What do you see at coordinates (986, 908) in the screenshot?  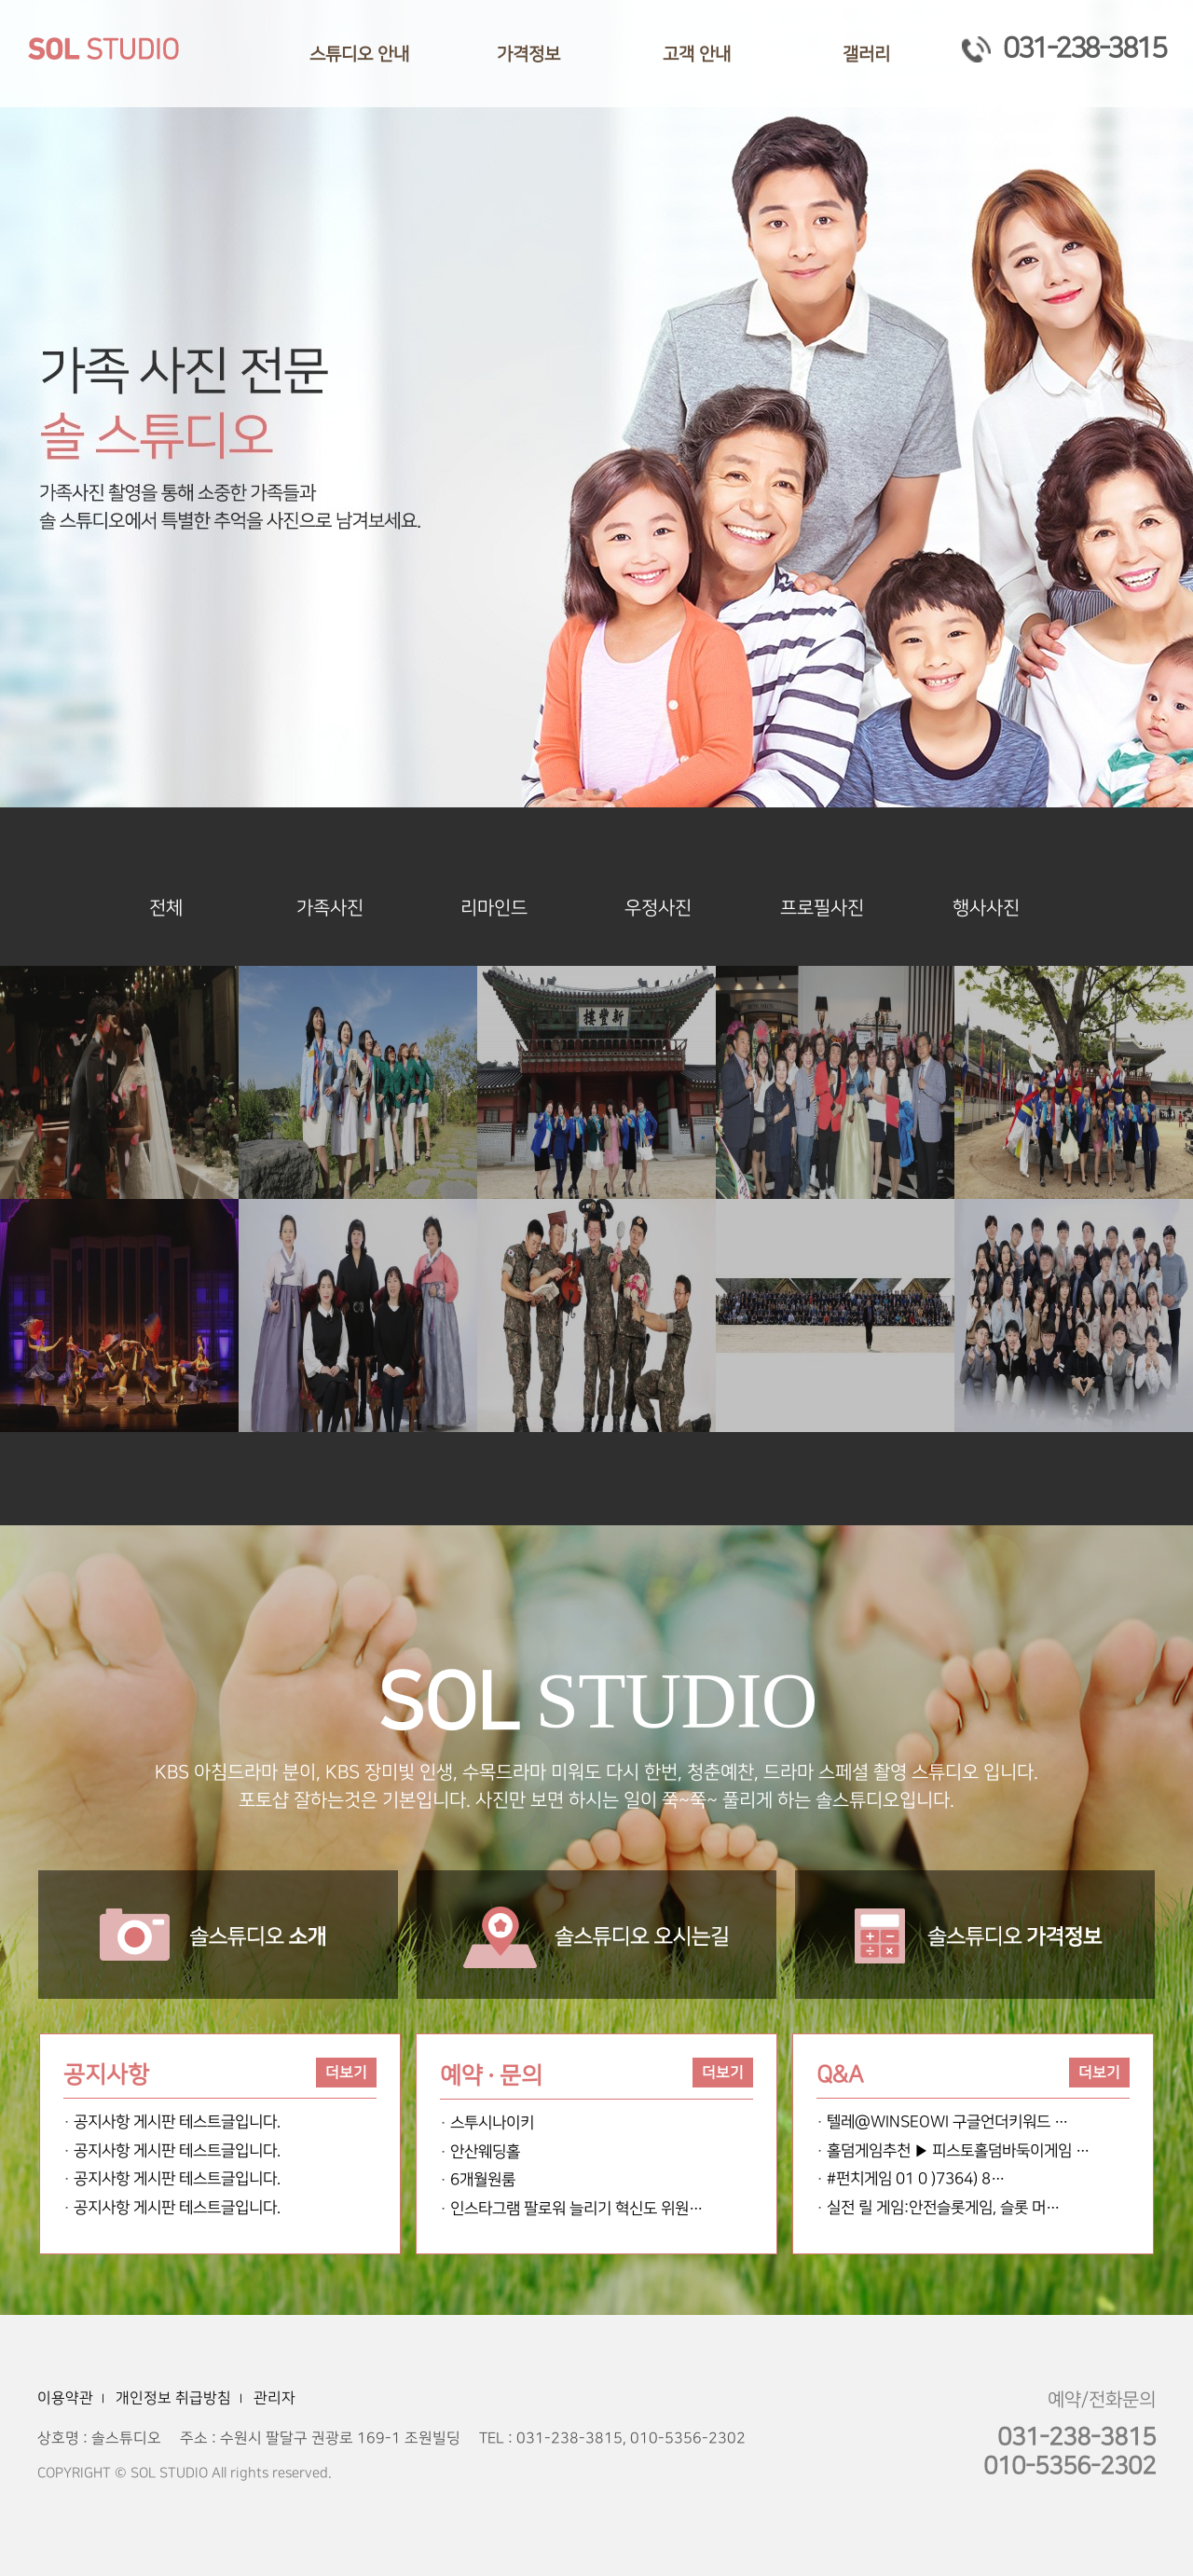 I see `행사사진` at bounding box center [986, 908].